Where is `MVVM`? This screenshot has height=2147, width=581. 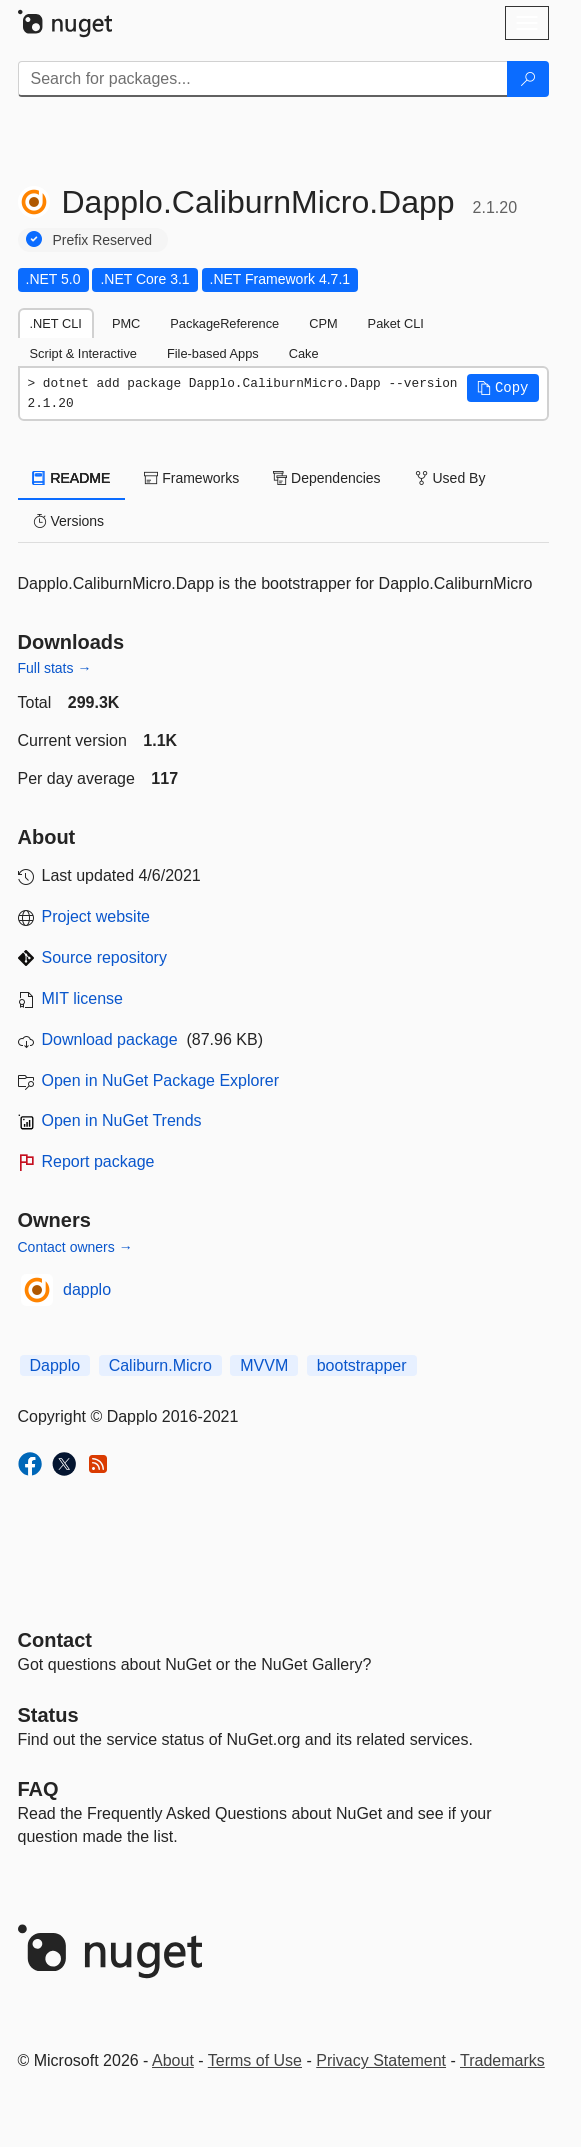
MVVM is located at coordinates (264, 1365).